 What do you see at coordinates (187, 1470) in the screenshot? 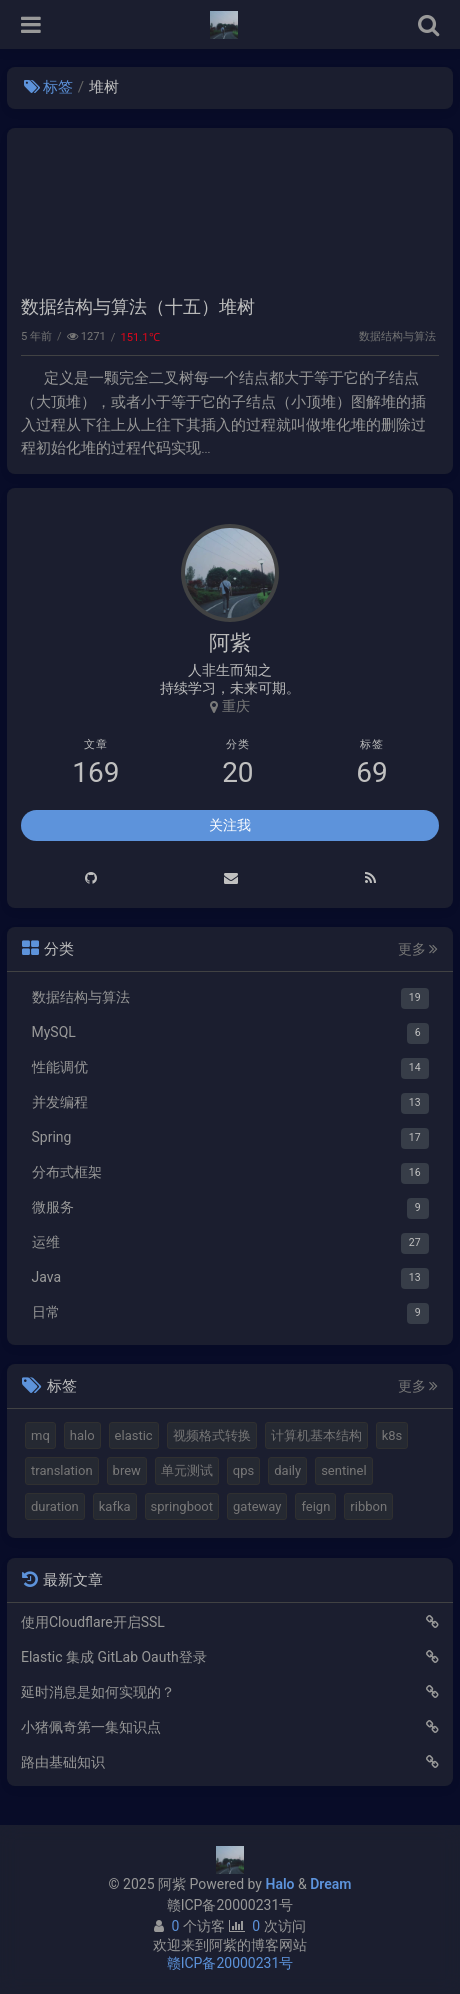
I see `单元测试` at bounding box center [187, 1470].